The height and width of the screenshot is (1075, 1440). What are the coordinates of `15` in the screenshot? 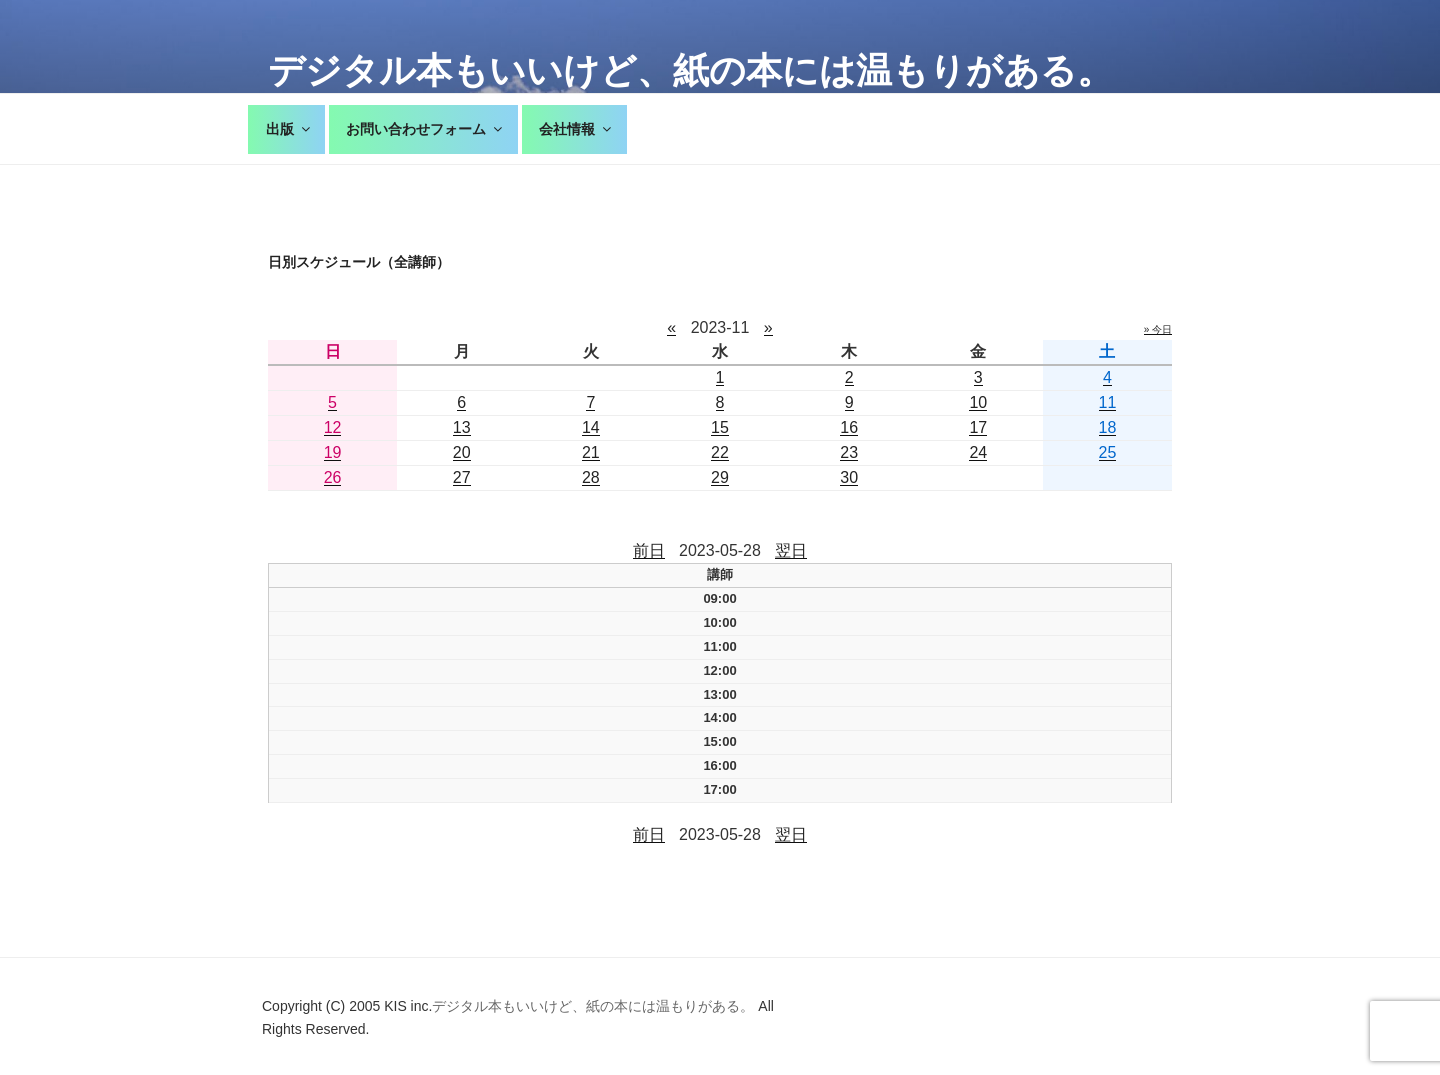 It's located at (720, 427).